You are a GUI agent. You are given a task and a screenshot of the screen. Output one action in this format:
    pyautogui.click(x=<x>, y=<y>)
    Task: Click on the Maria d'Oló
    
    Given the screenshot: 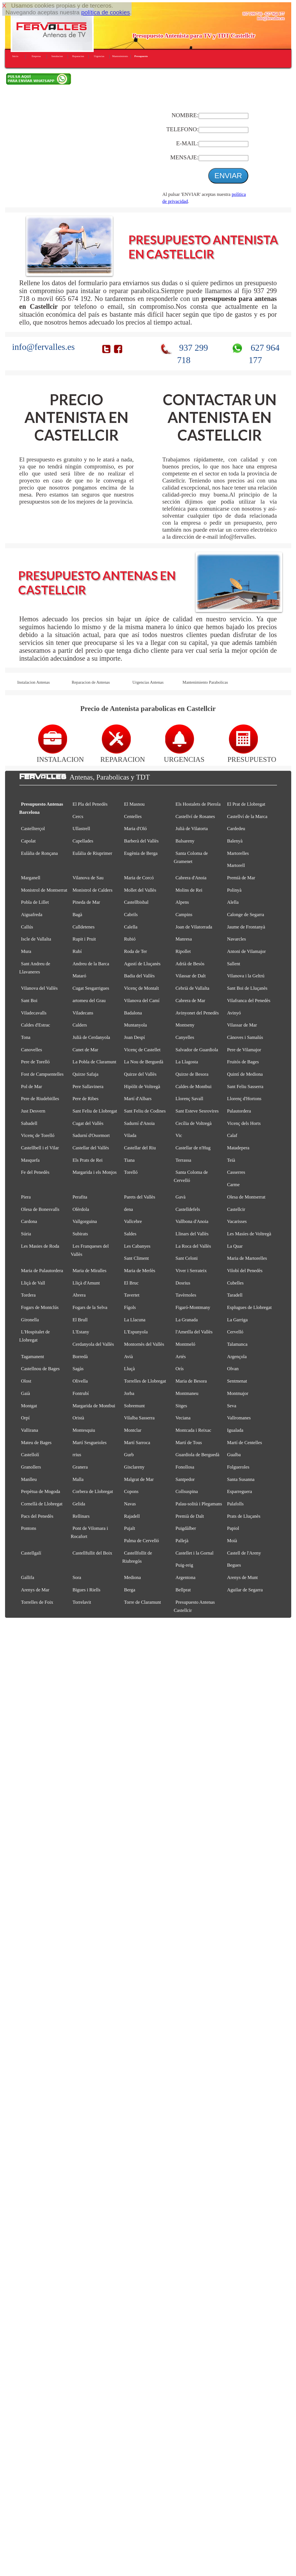 What is the action you would take?
    pyautogui.click(x=135, y=828)
    